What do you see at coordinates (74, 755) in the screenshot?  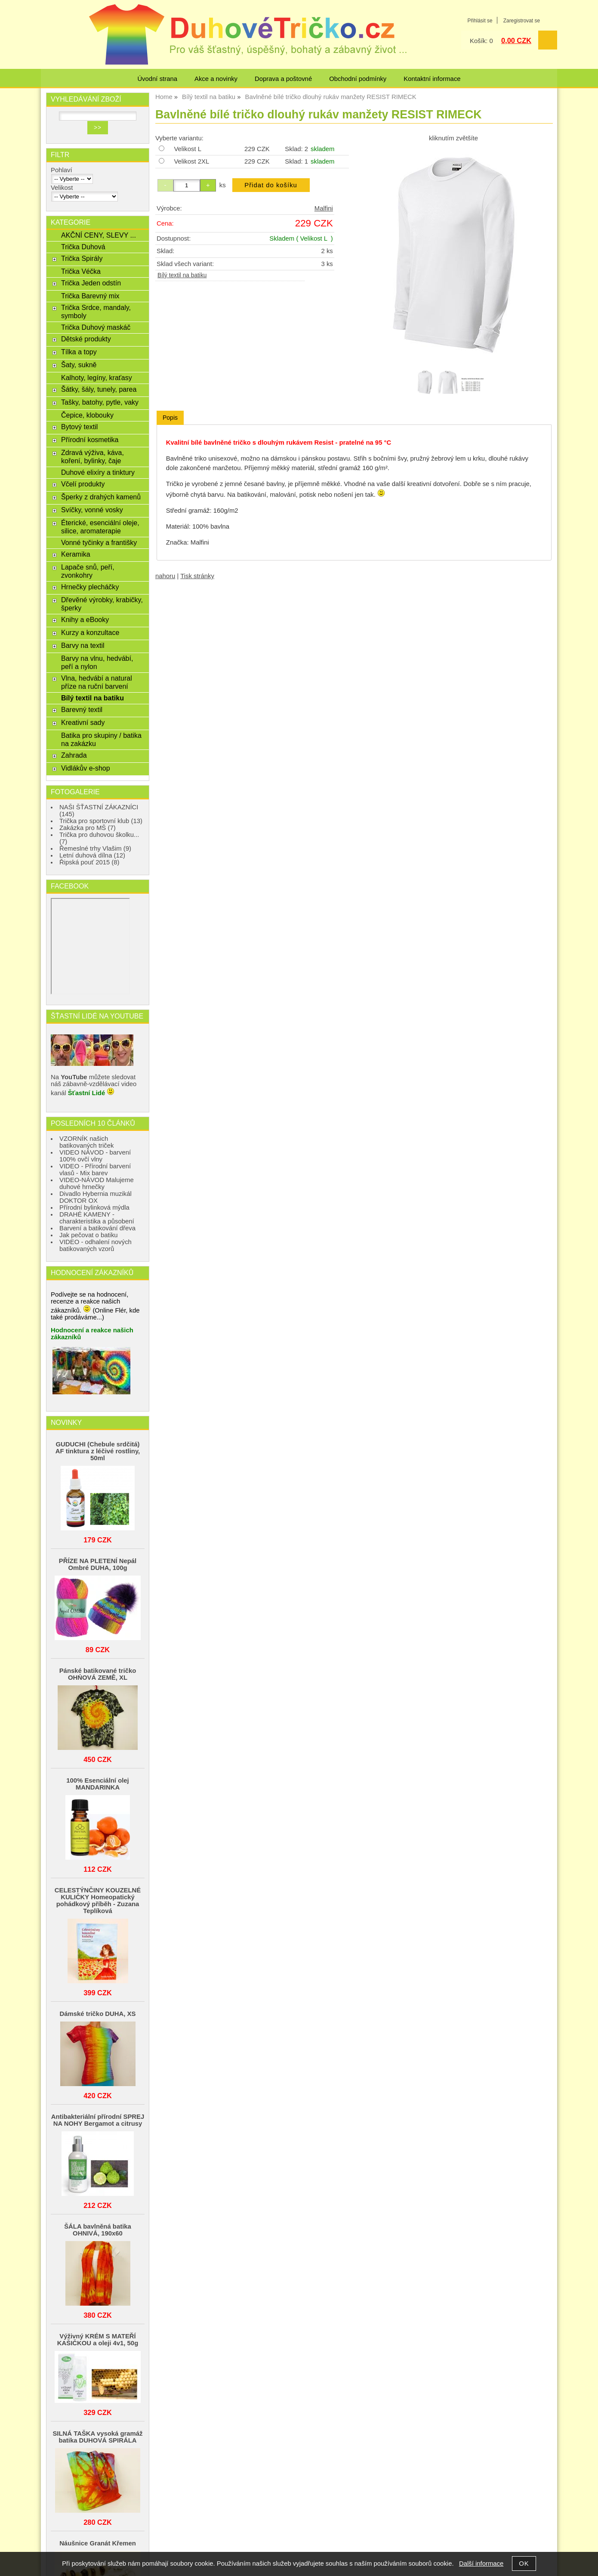 I see `Zahrada` at bounding box center [74, 755].